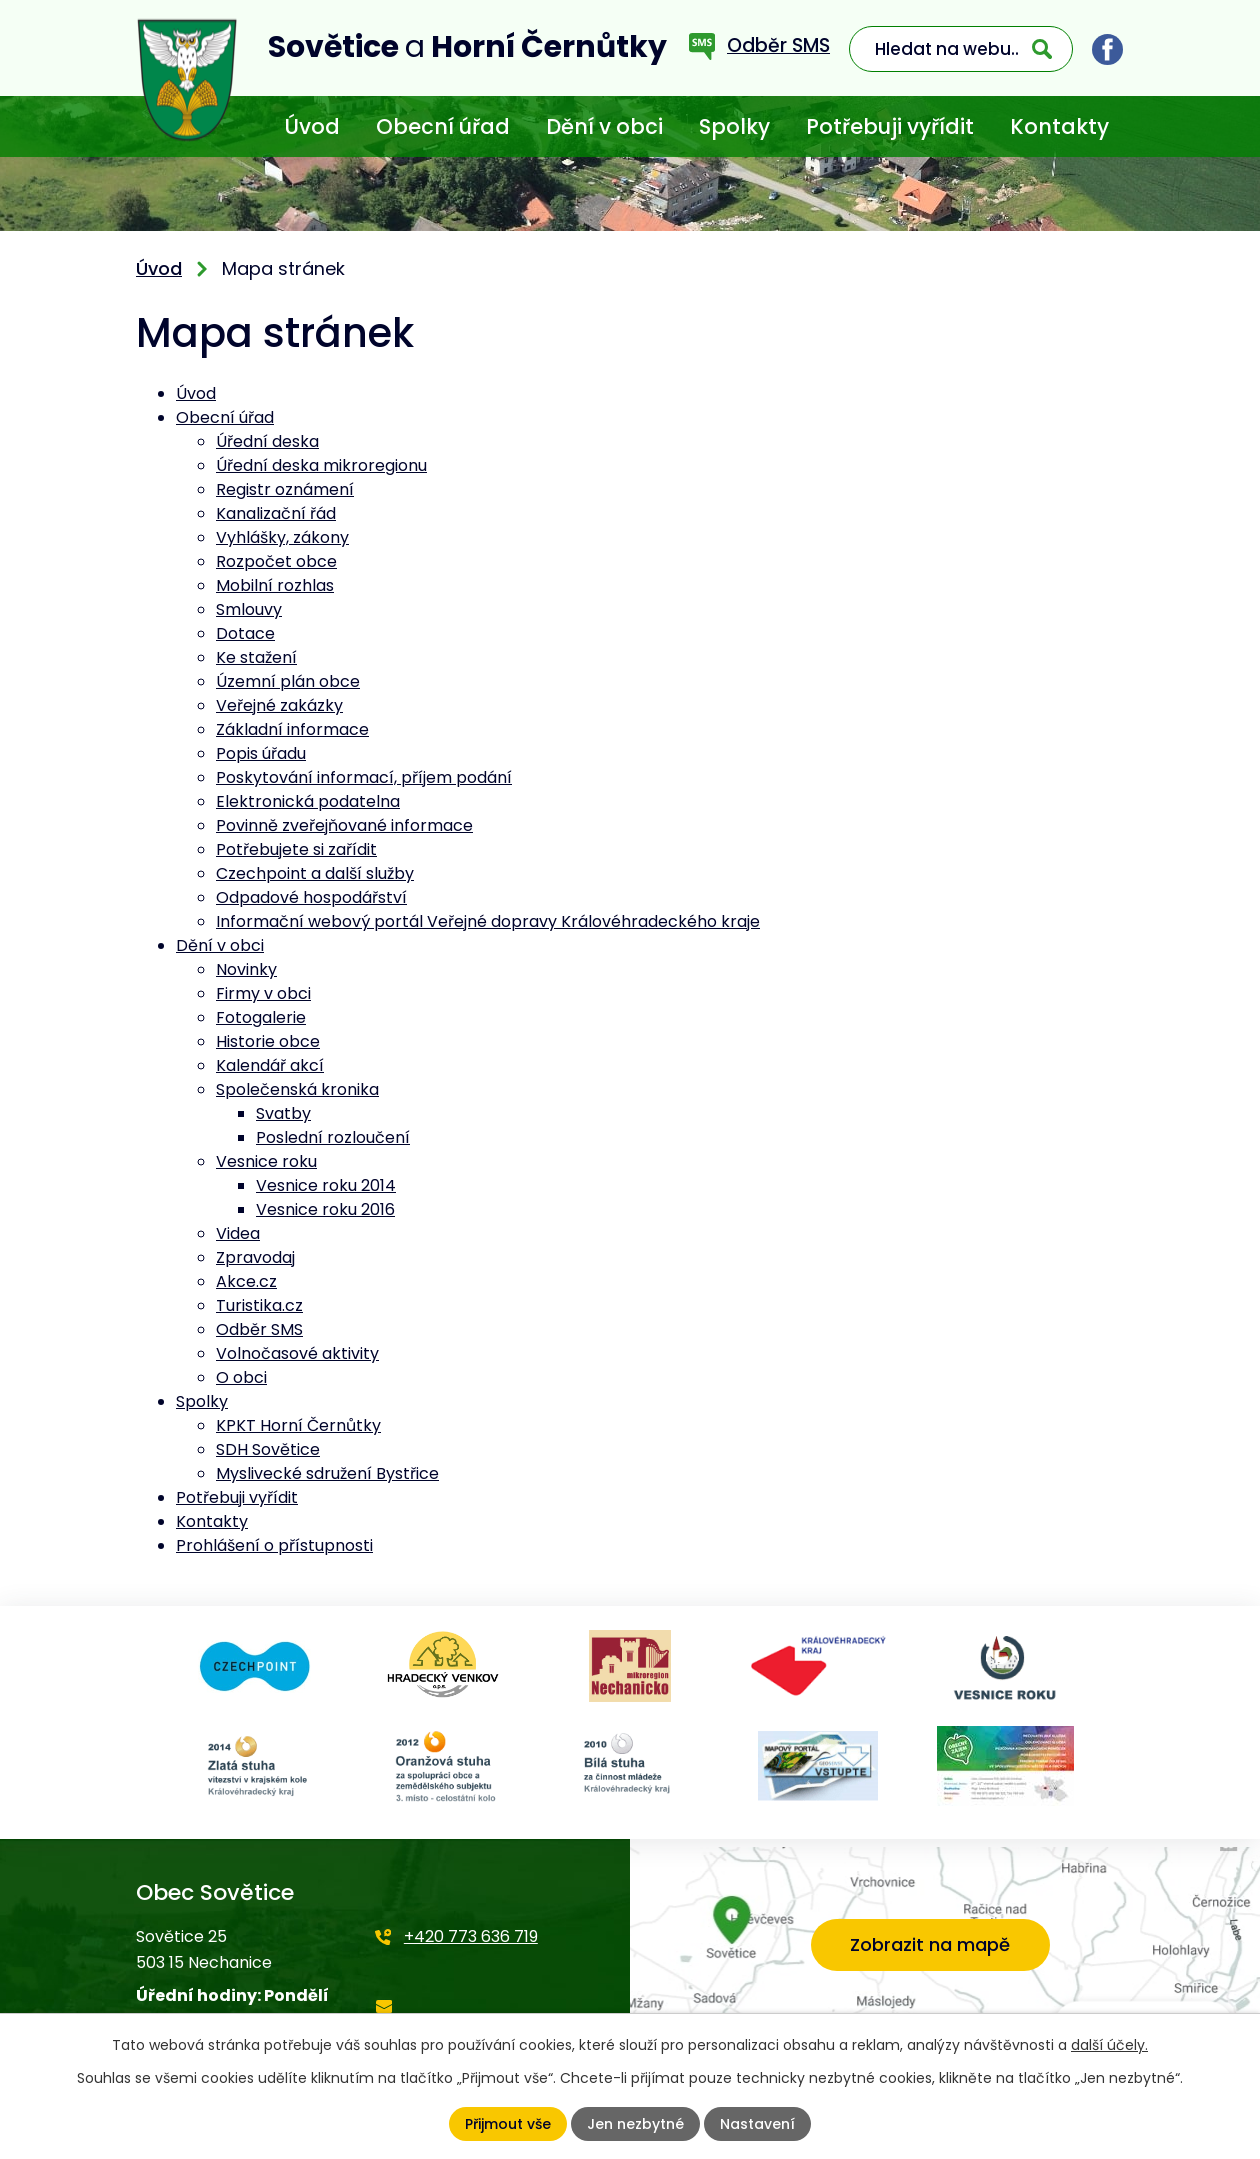  Describe the element at coordinates (255, 1257) in the screenshot. I see `Zpravodaj` at that location.